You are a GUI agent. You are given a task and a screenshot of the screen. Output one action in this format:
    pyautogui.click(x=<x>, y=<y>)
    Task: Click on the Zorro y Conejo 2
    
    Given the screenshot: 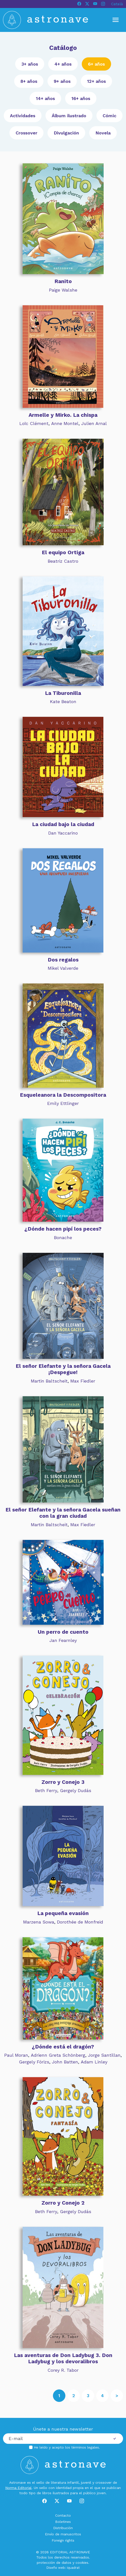 What is the action you would take?
    pyautogui.click(x=63, y=2203)
    